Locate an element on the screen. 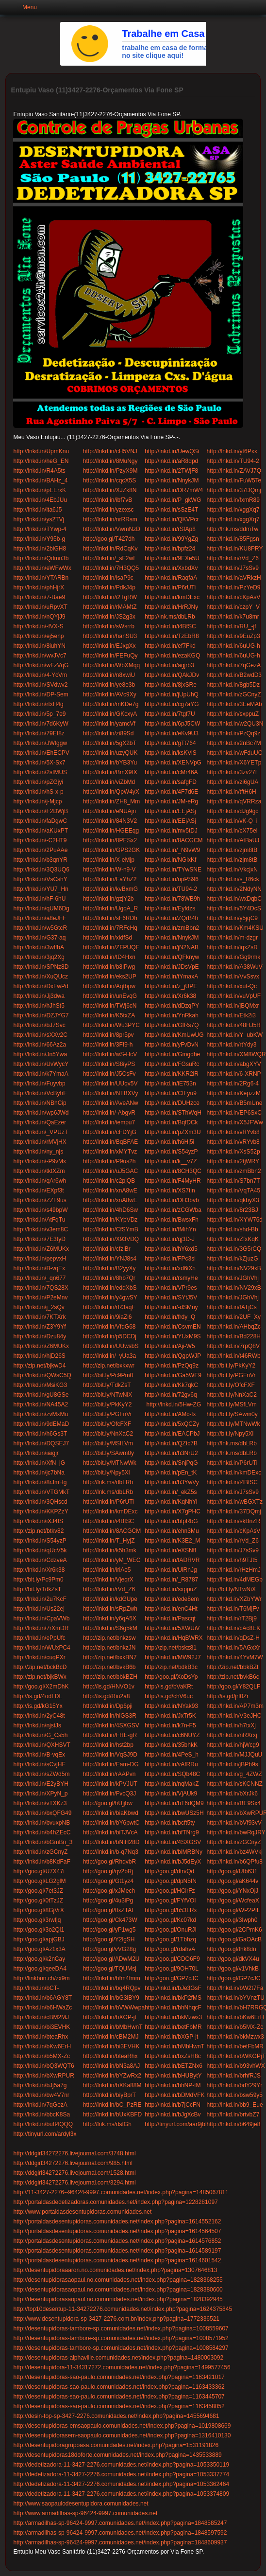 The width and height of the screenshot is (266, 2576). http://lnkd.in/EhECPV is located at coordinates (41, 752).